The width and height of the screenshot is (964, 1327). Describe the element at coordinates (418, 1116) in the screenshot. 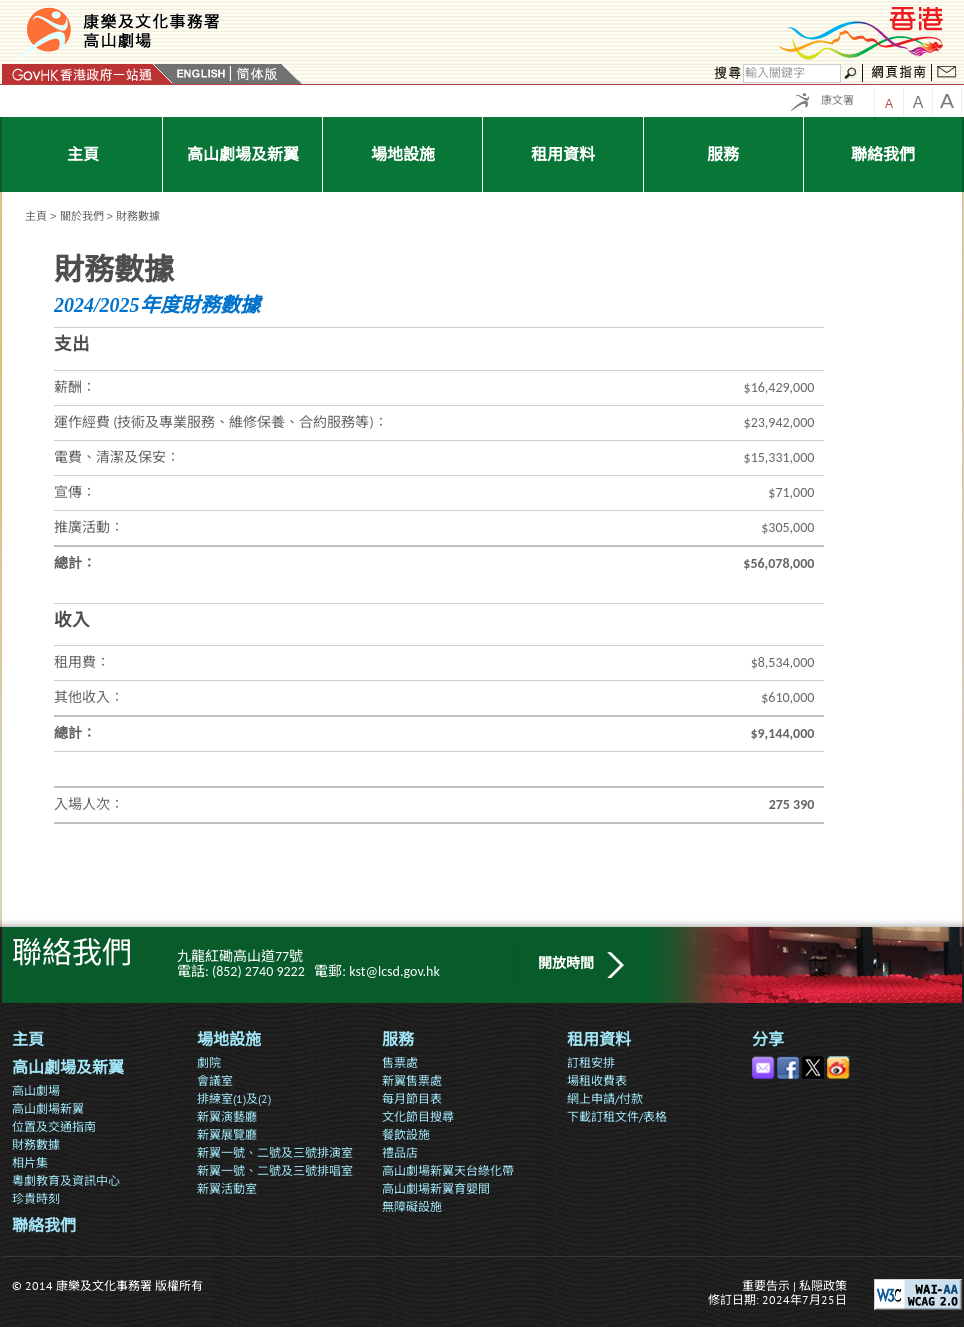

I see `文化節目搜尋` at that location.